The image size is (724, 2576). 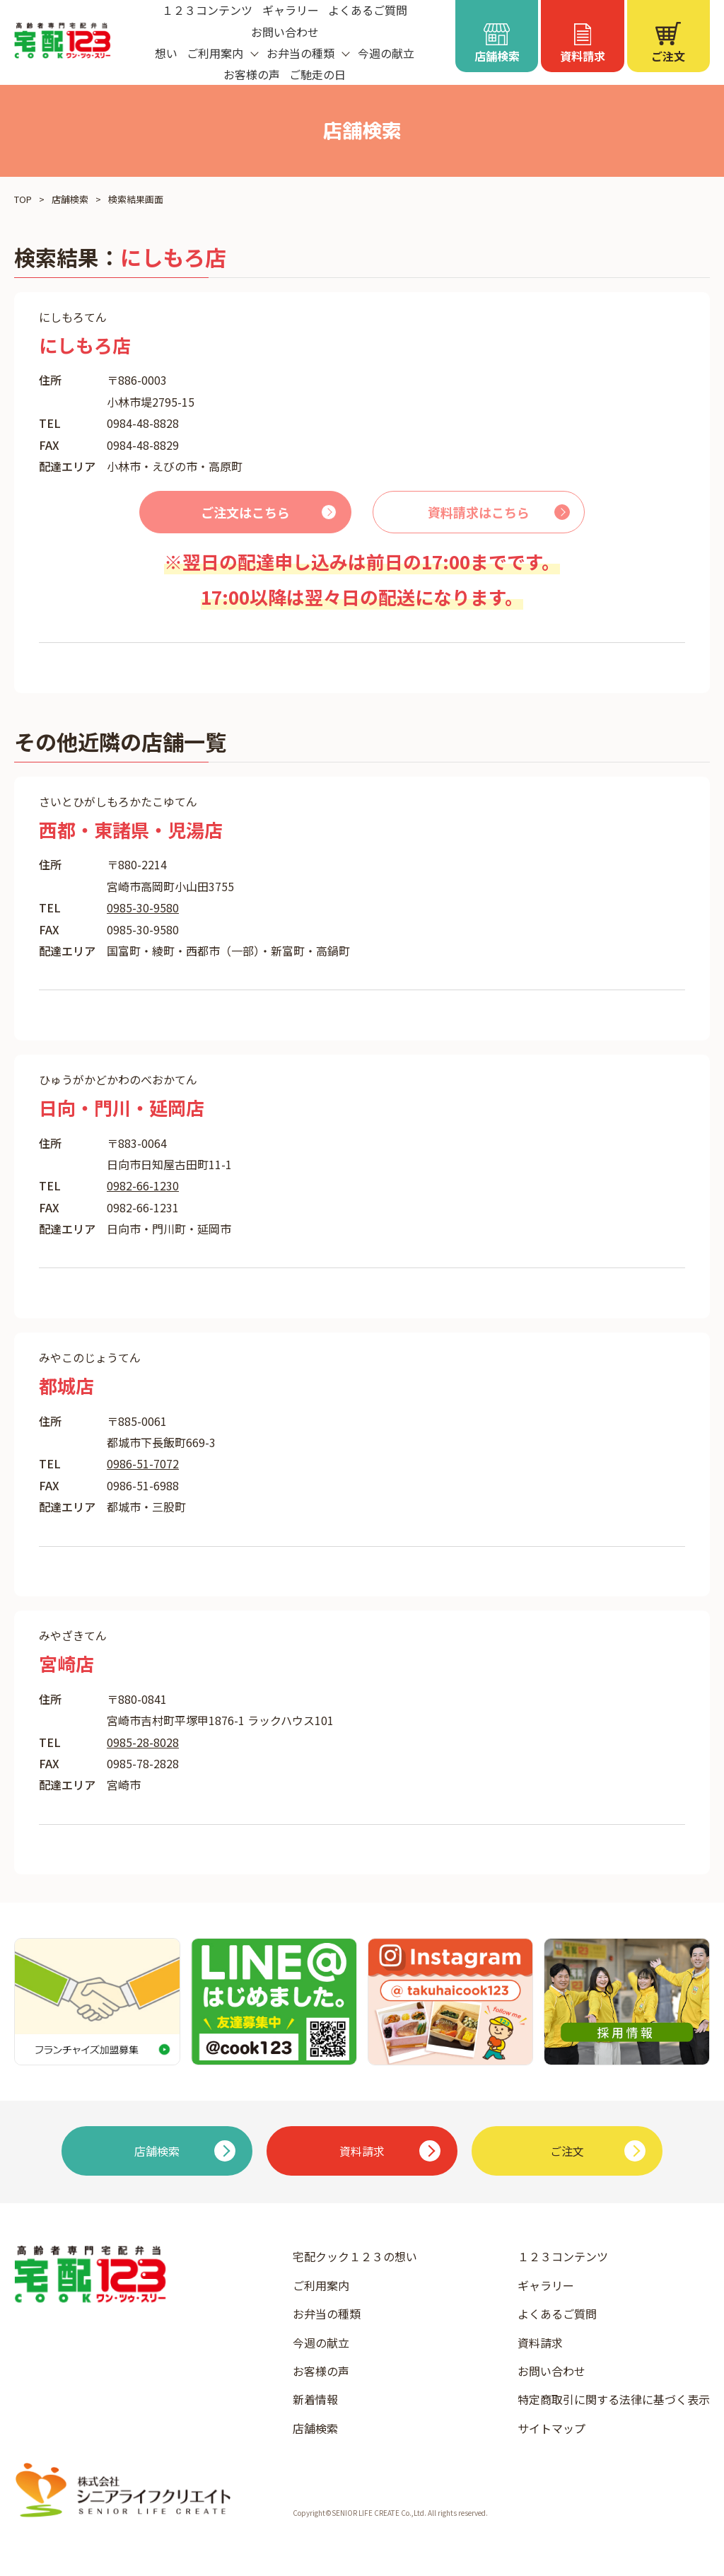 I want to click on お客様の声, so click(x=251, y=74).